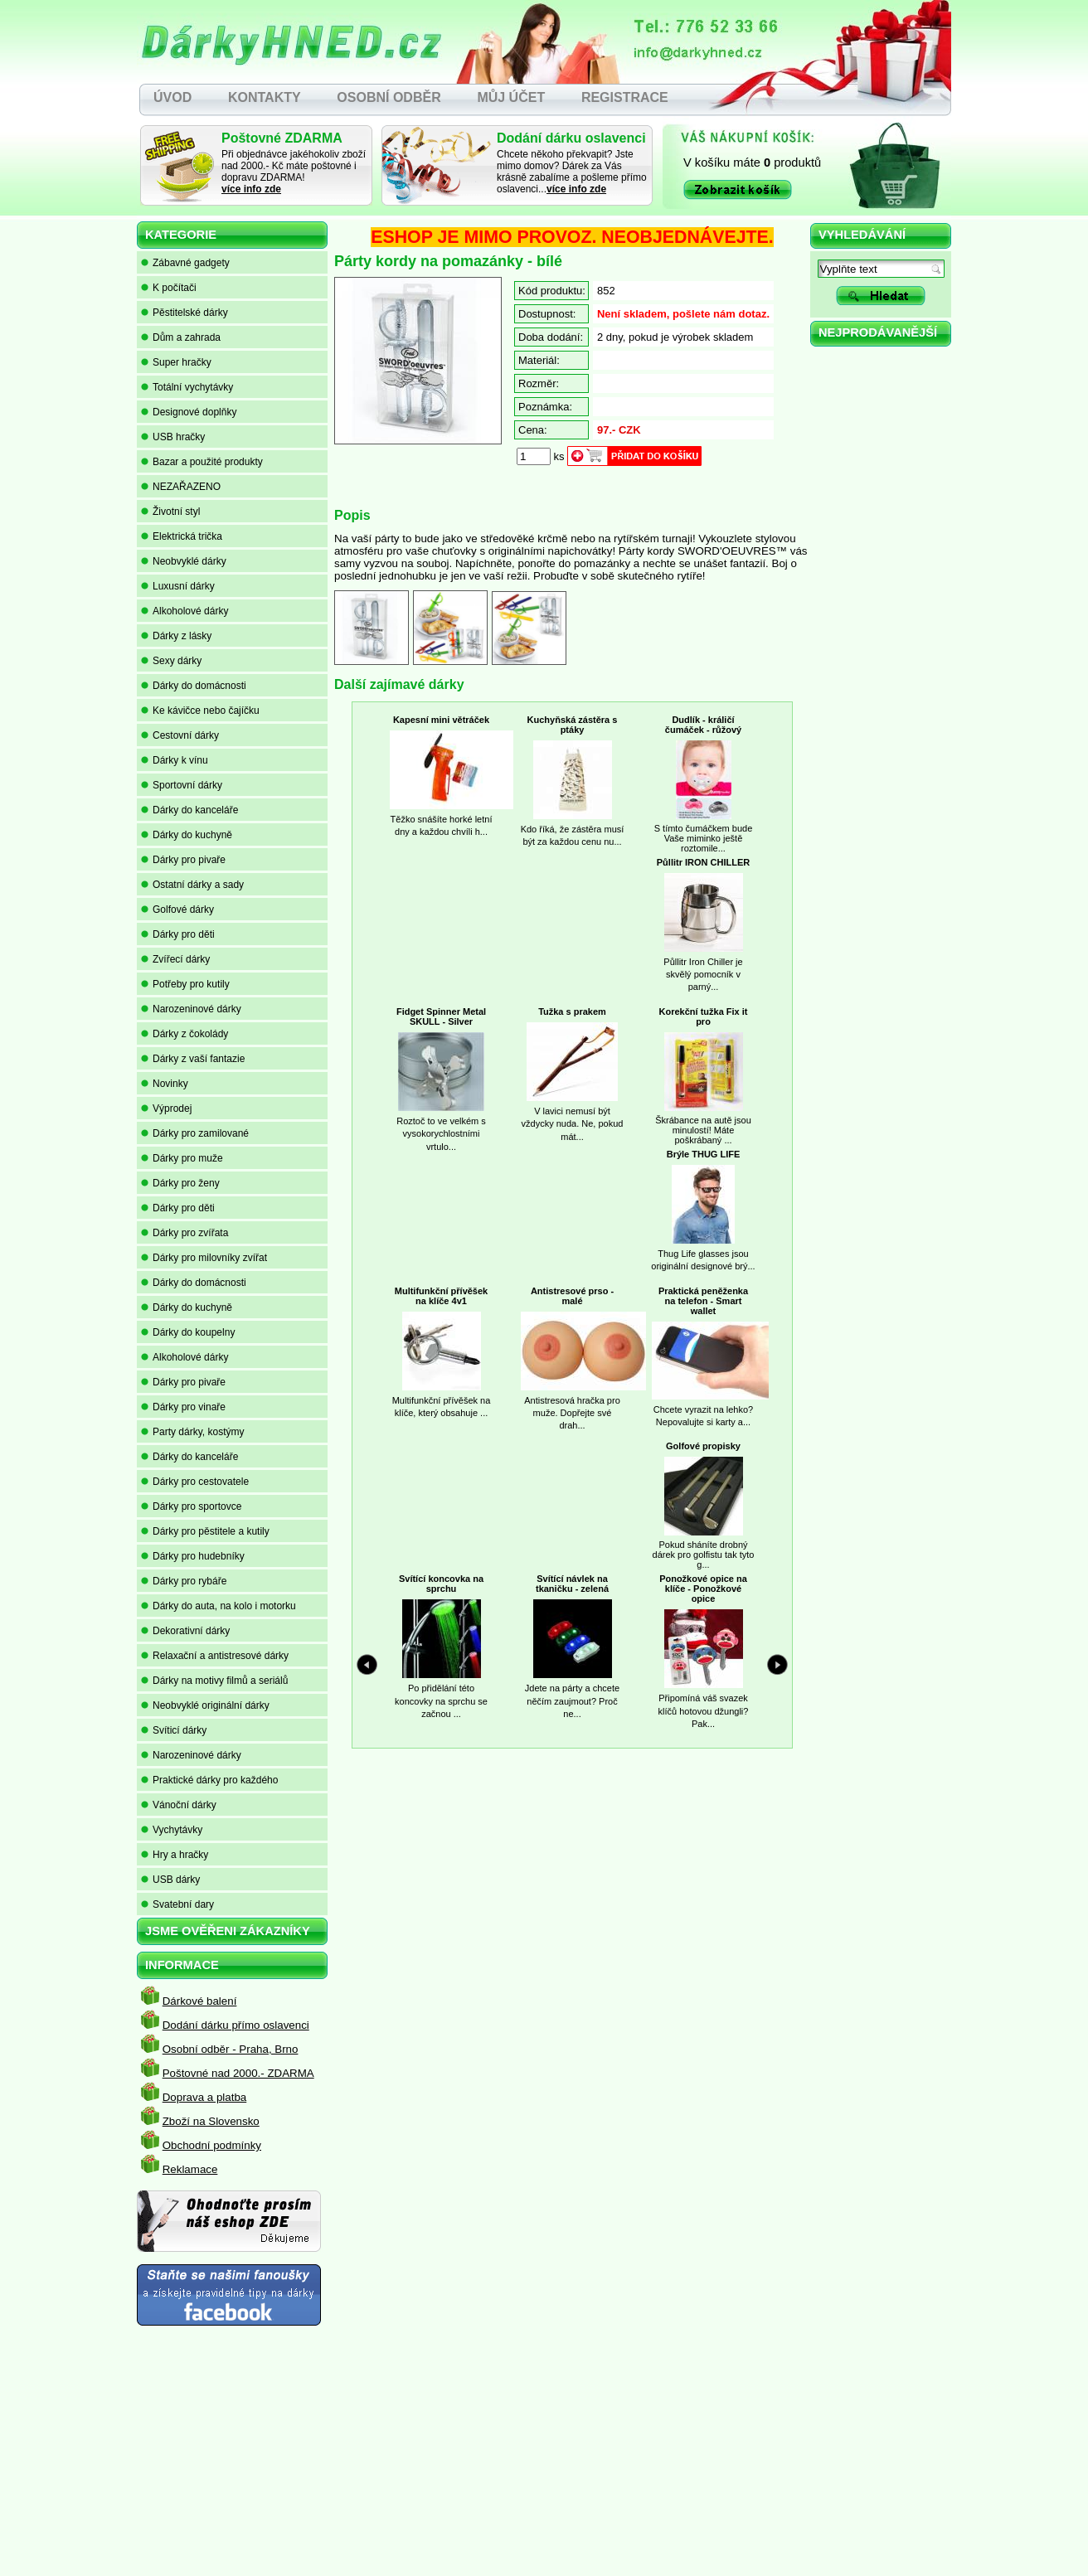 The width and height of the screenshot is (1088, 2576). Describe the element at coordinates (193, 1556) in the screenshot. I see `Dárky pro hudebníky` at that location.